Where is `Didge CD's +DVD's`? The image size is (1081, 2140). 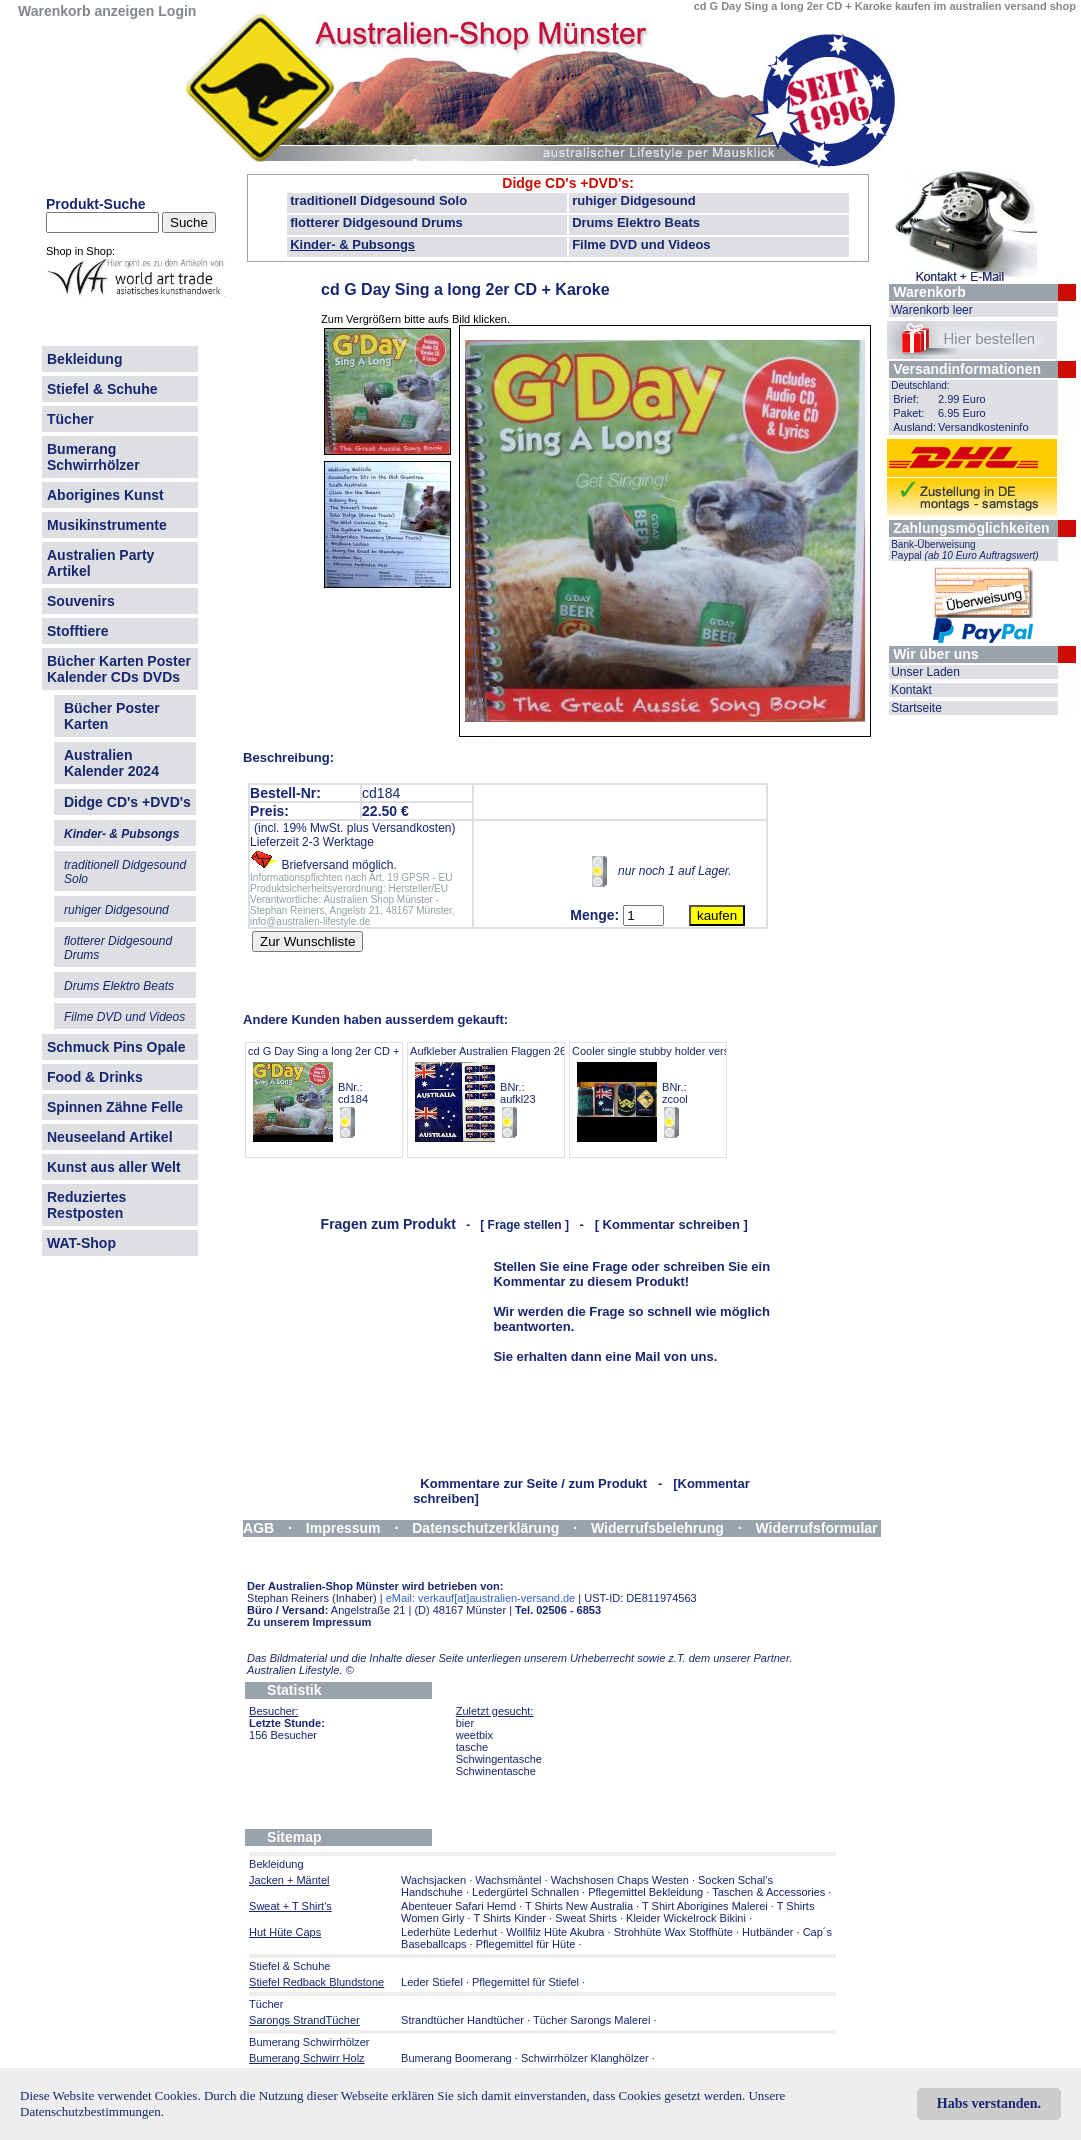
Didge CD's +DVD's is located at coordinates (565, 183).